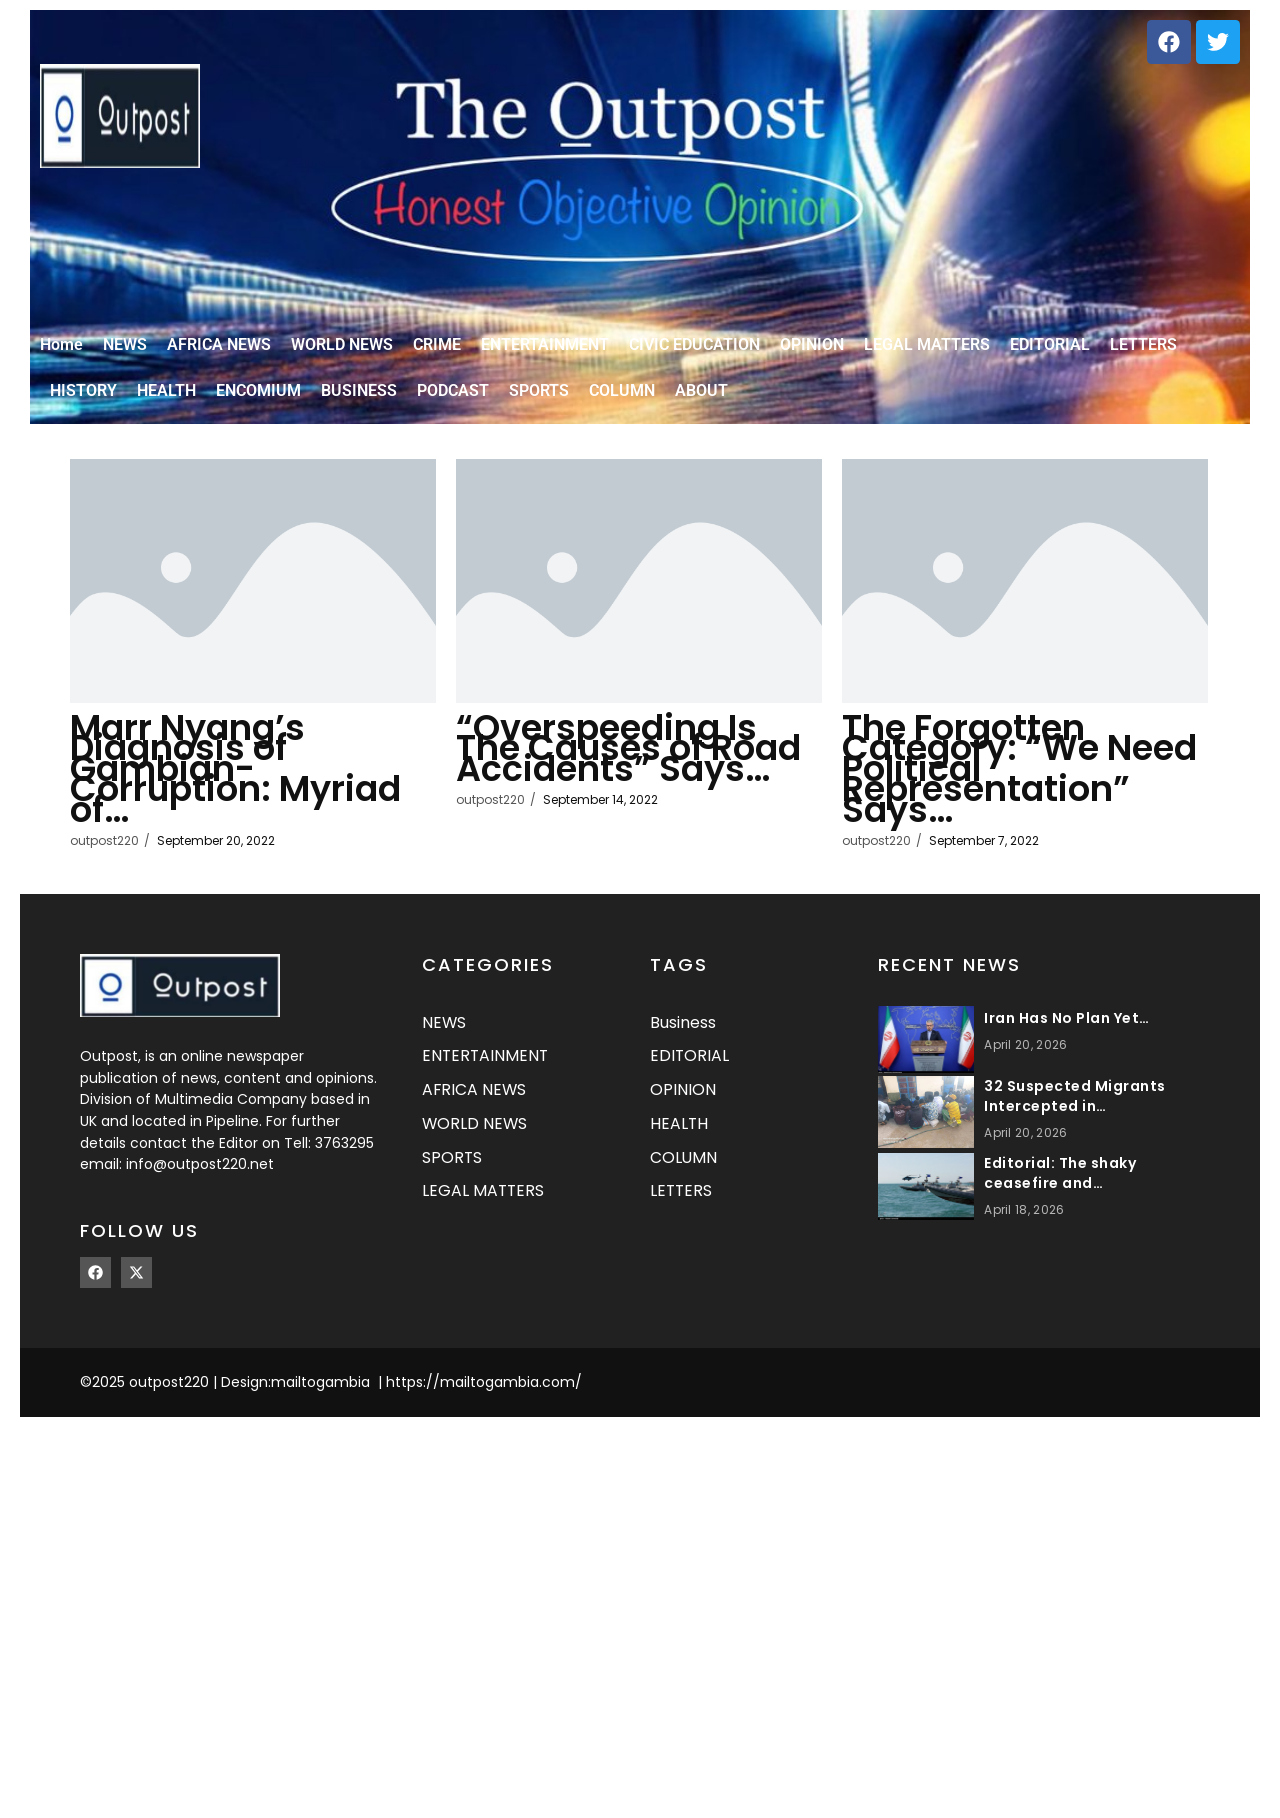 The height and width of the screenshot is (1818, 1280). Describe the element at coordinates (486, 1064) in the screenshot. I see `ENTERTAINMENT` at that location.